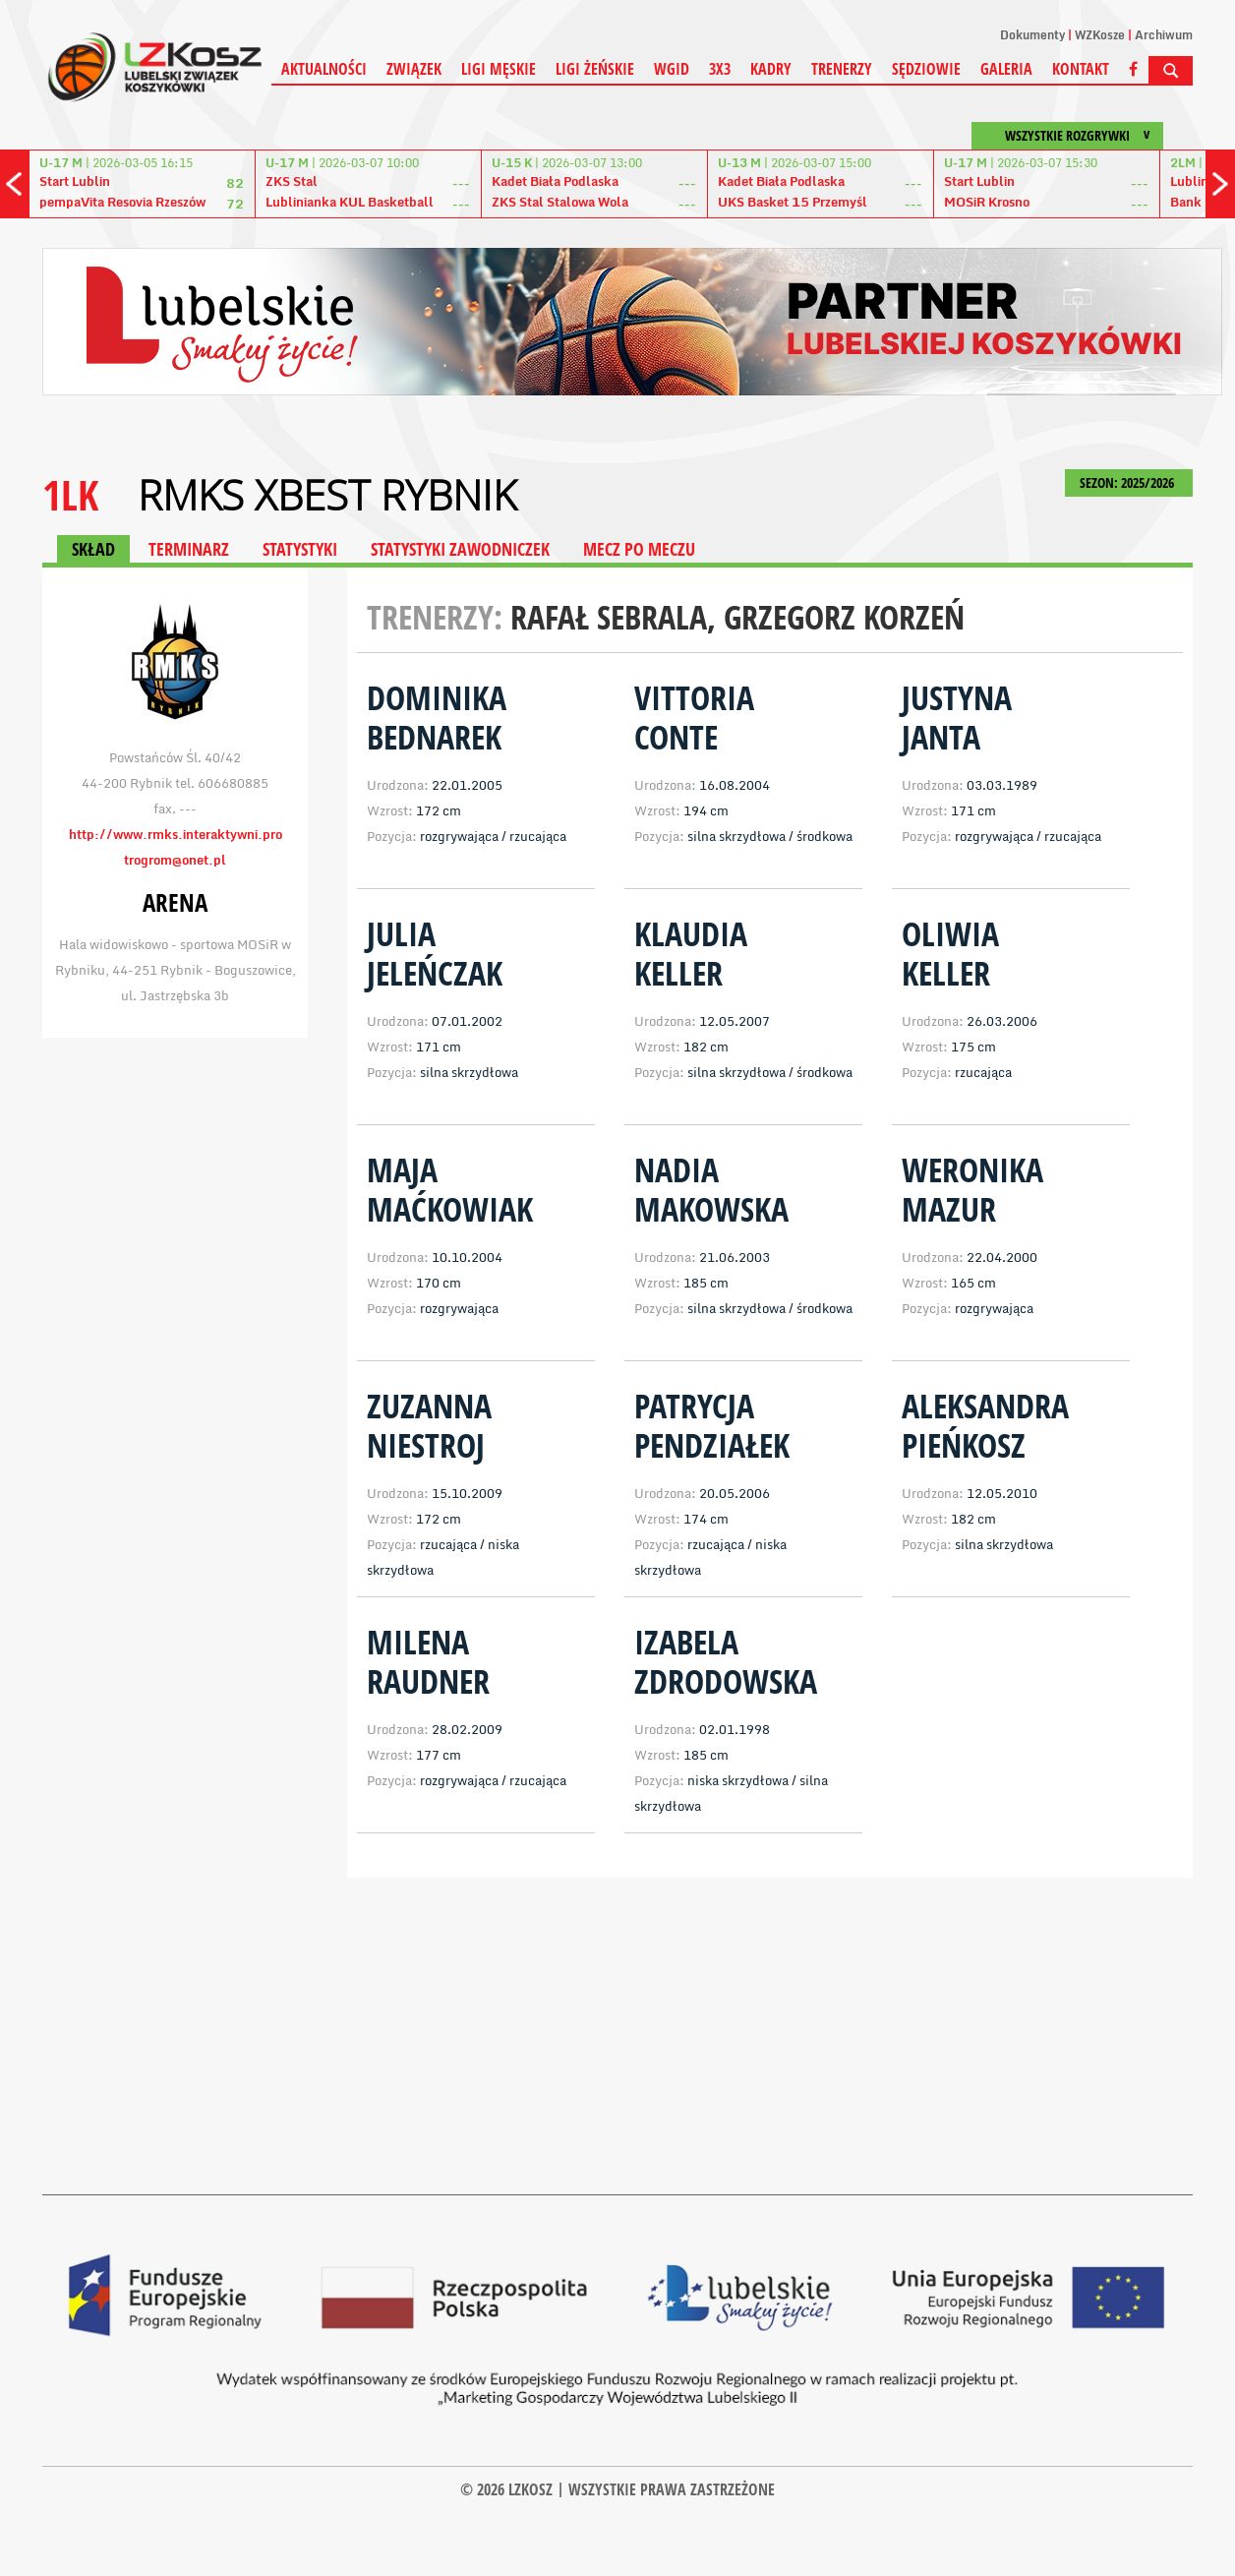 This screenshot has width=1235, height=2576. I want to click on http://www.rmks.interaktywni.pro, so click(175, 834).